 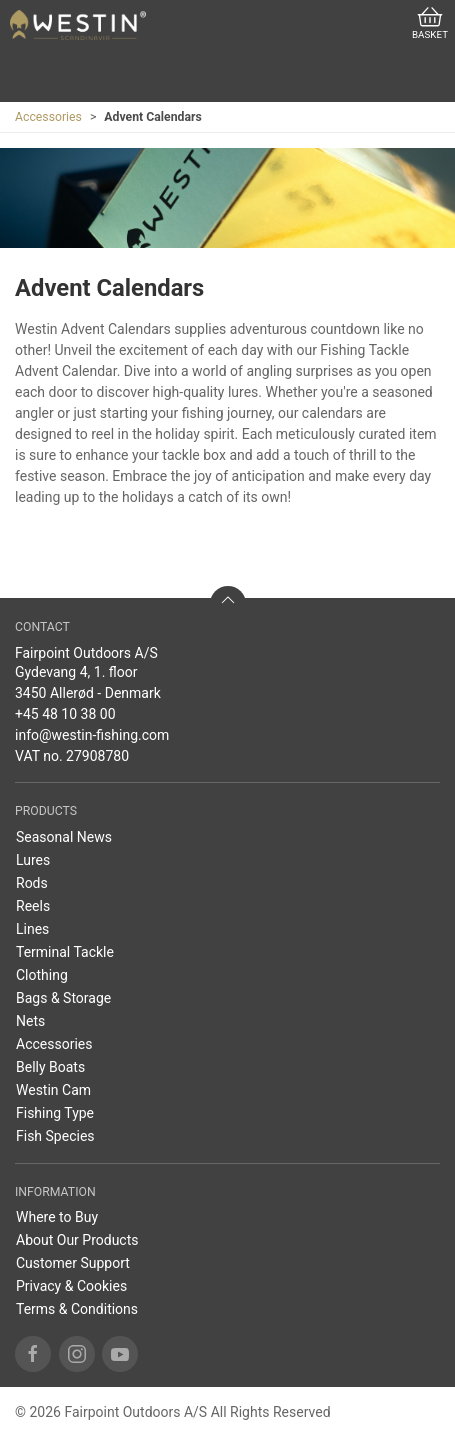 I want to click on Accessories, so click(x=48, y=117).